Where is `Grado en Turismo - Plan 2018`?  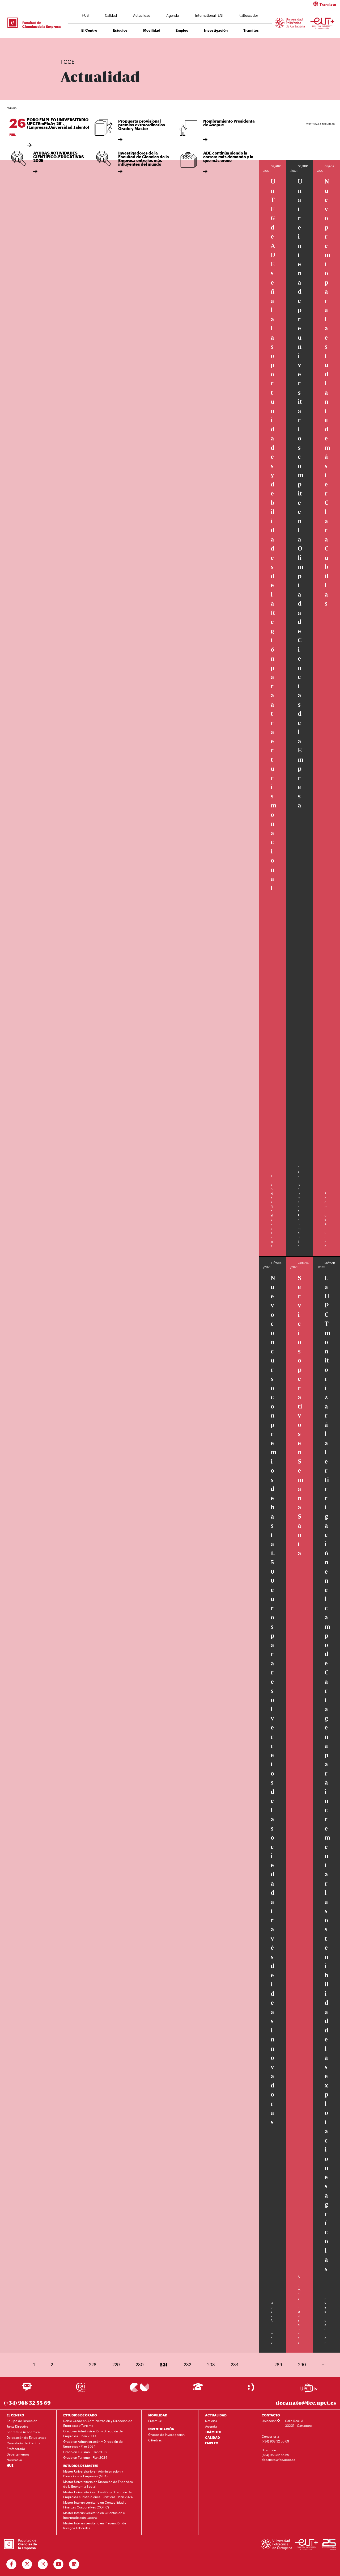 Grado en Turismo - Plan 2018 is located at coordinates (85, 2452).